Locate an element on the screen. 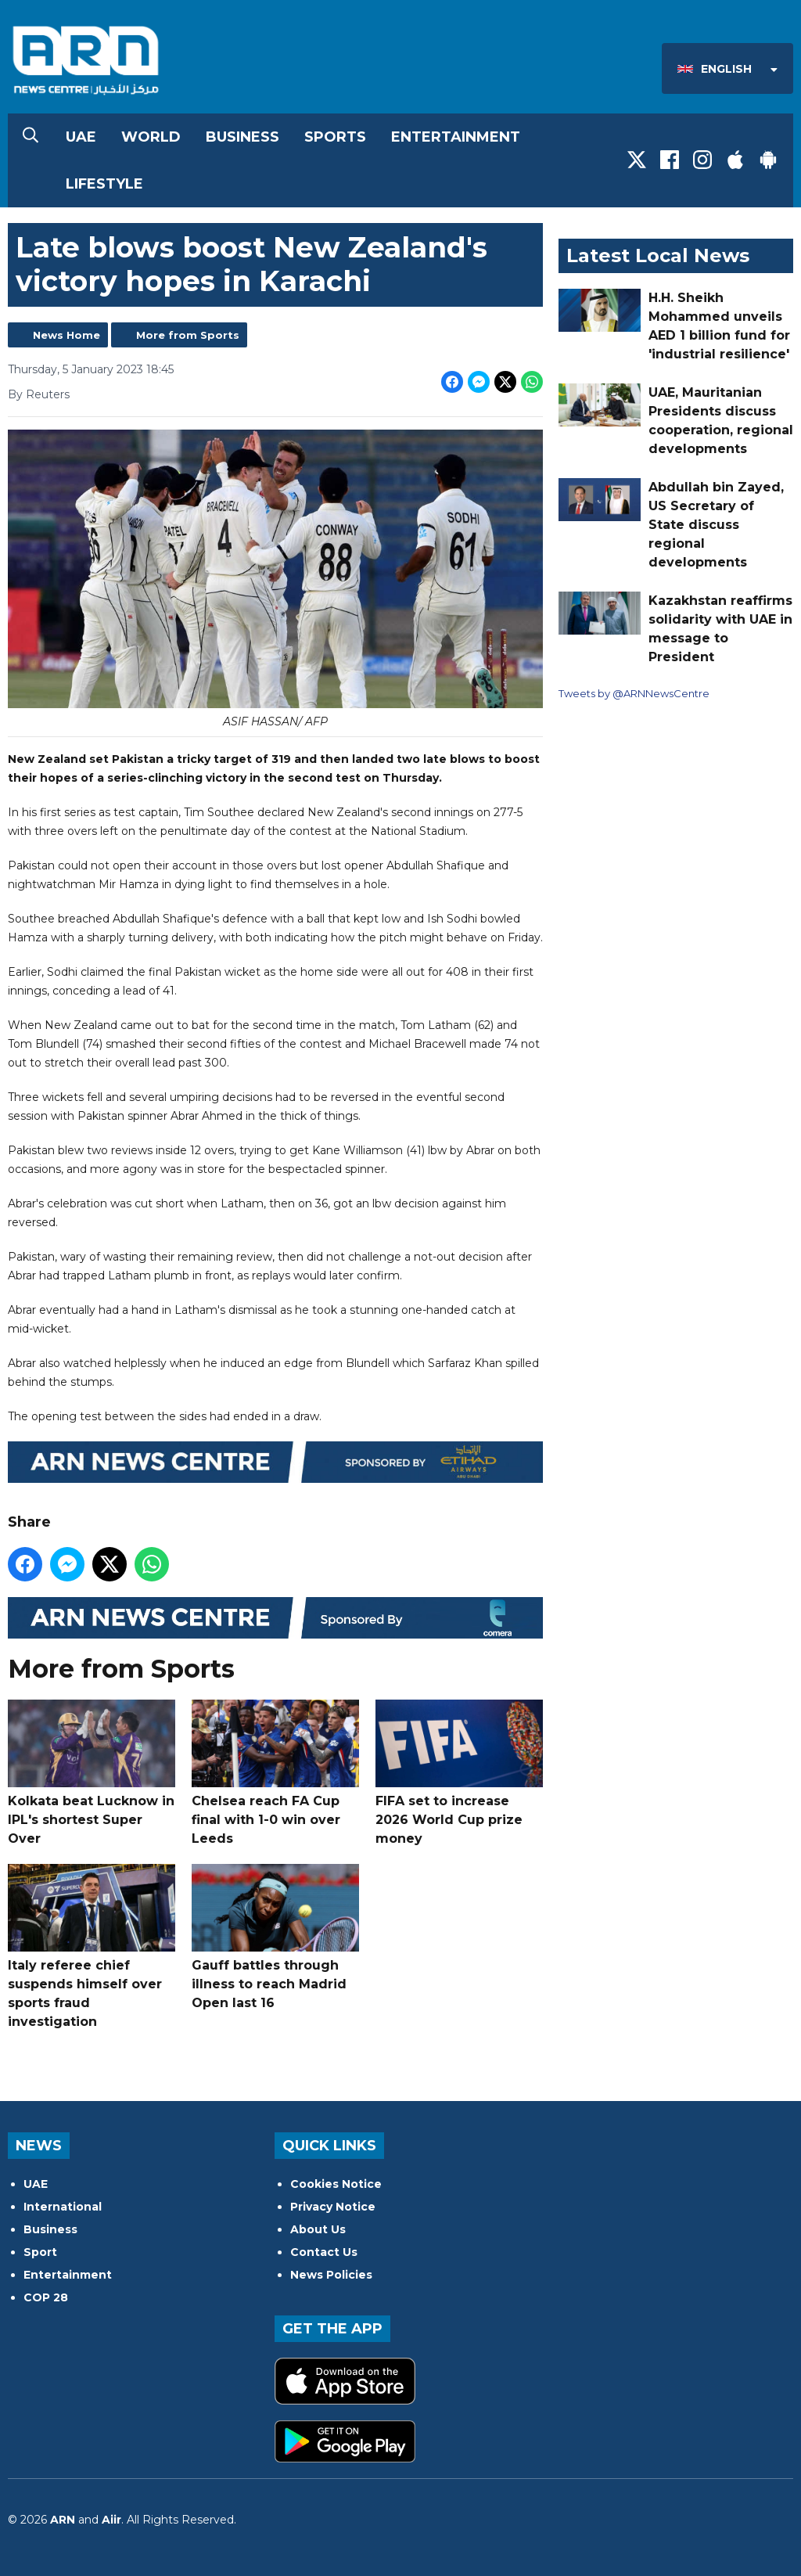  Chelsea reach FA Cup final with 1-0 win over Leeds is located at coordinates (275, 1773).